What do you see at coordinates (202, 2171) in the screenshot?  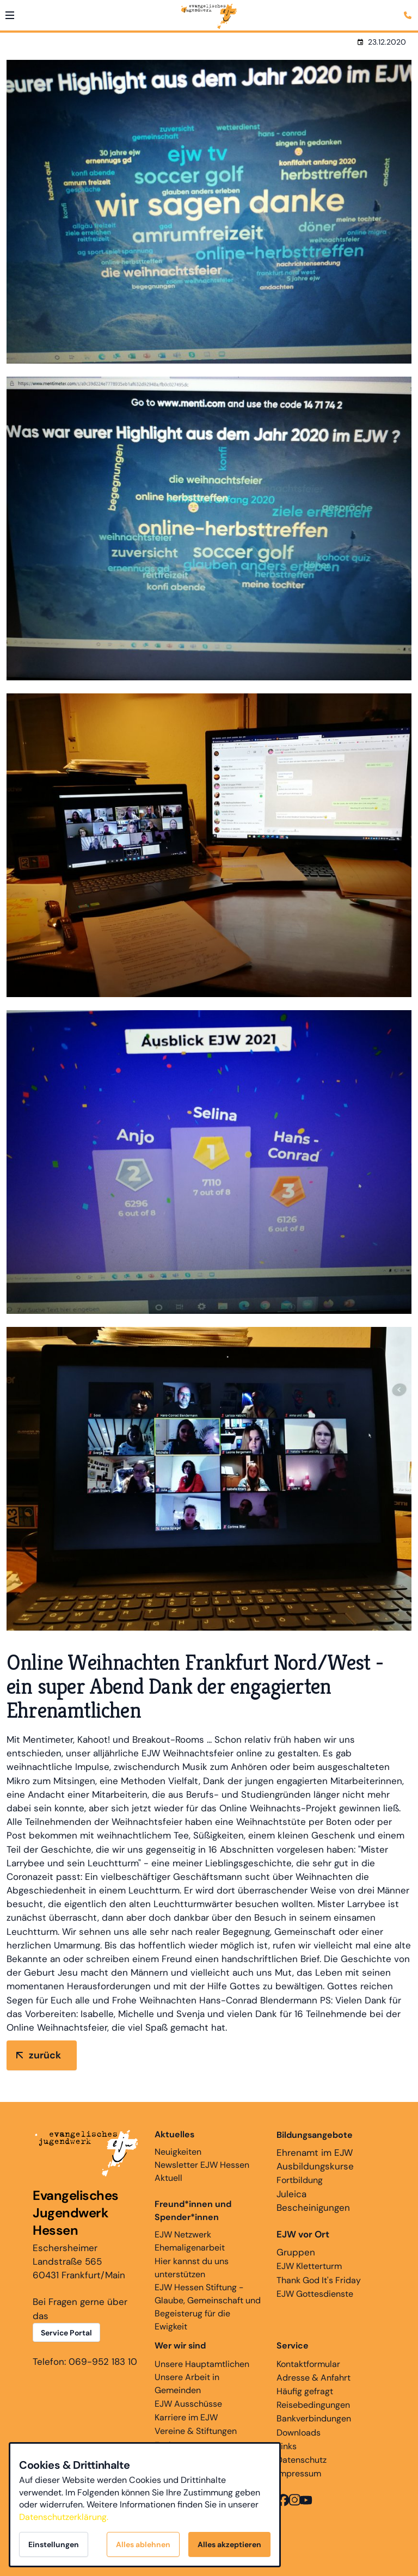 I see `Newsletter EJW Hessen Aktuell` at bounding box center [202, 2171].